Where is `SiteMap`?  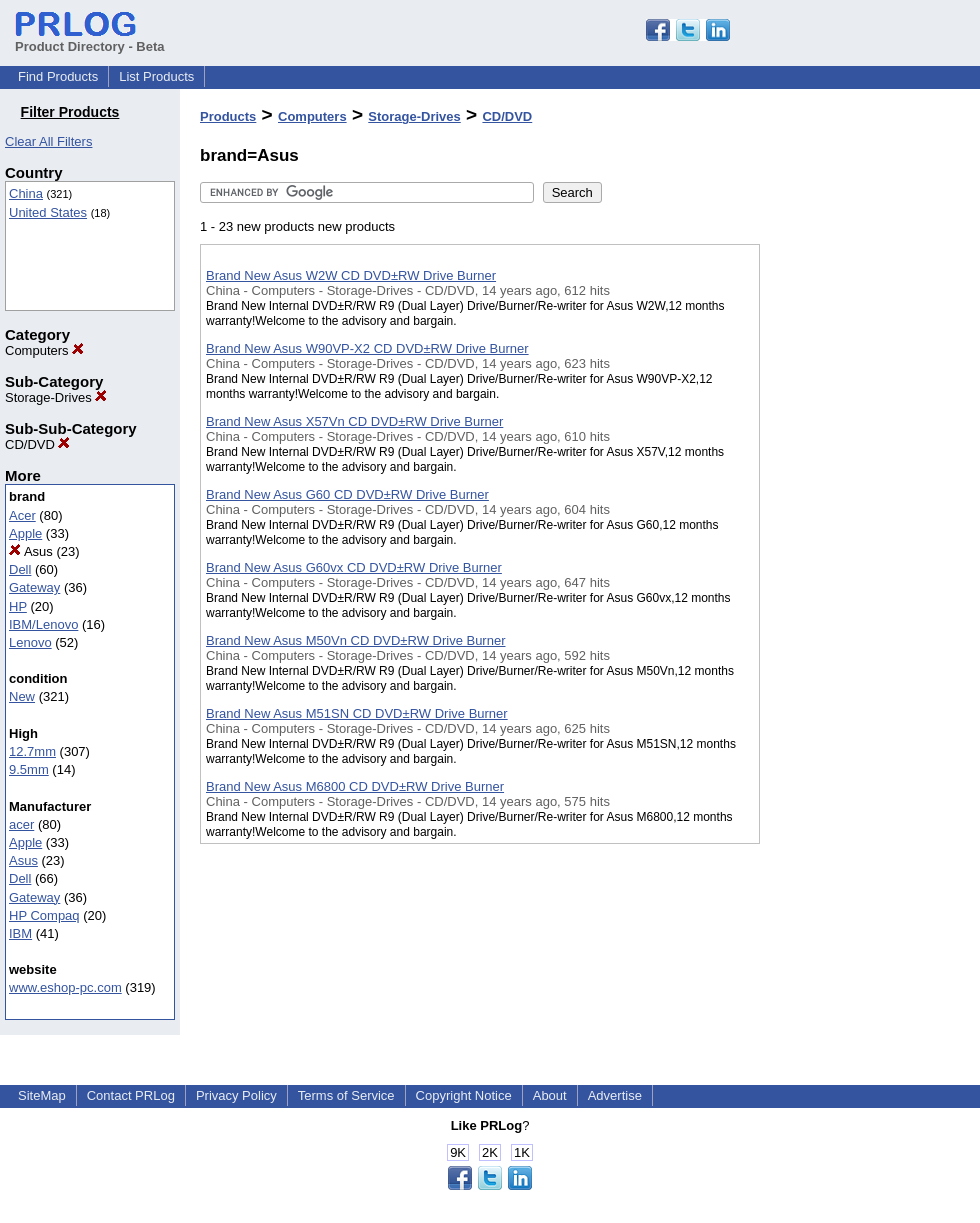 SiteMap is located at coordinates (42, 1095).